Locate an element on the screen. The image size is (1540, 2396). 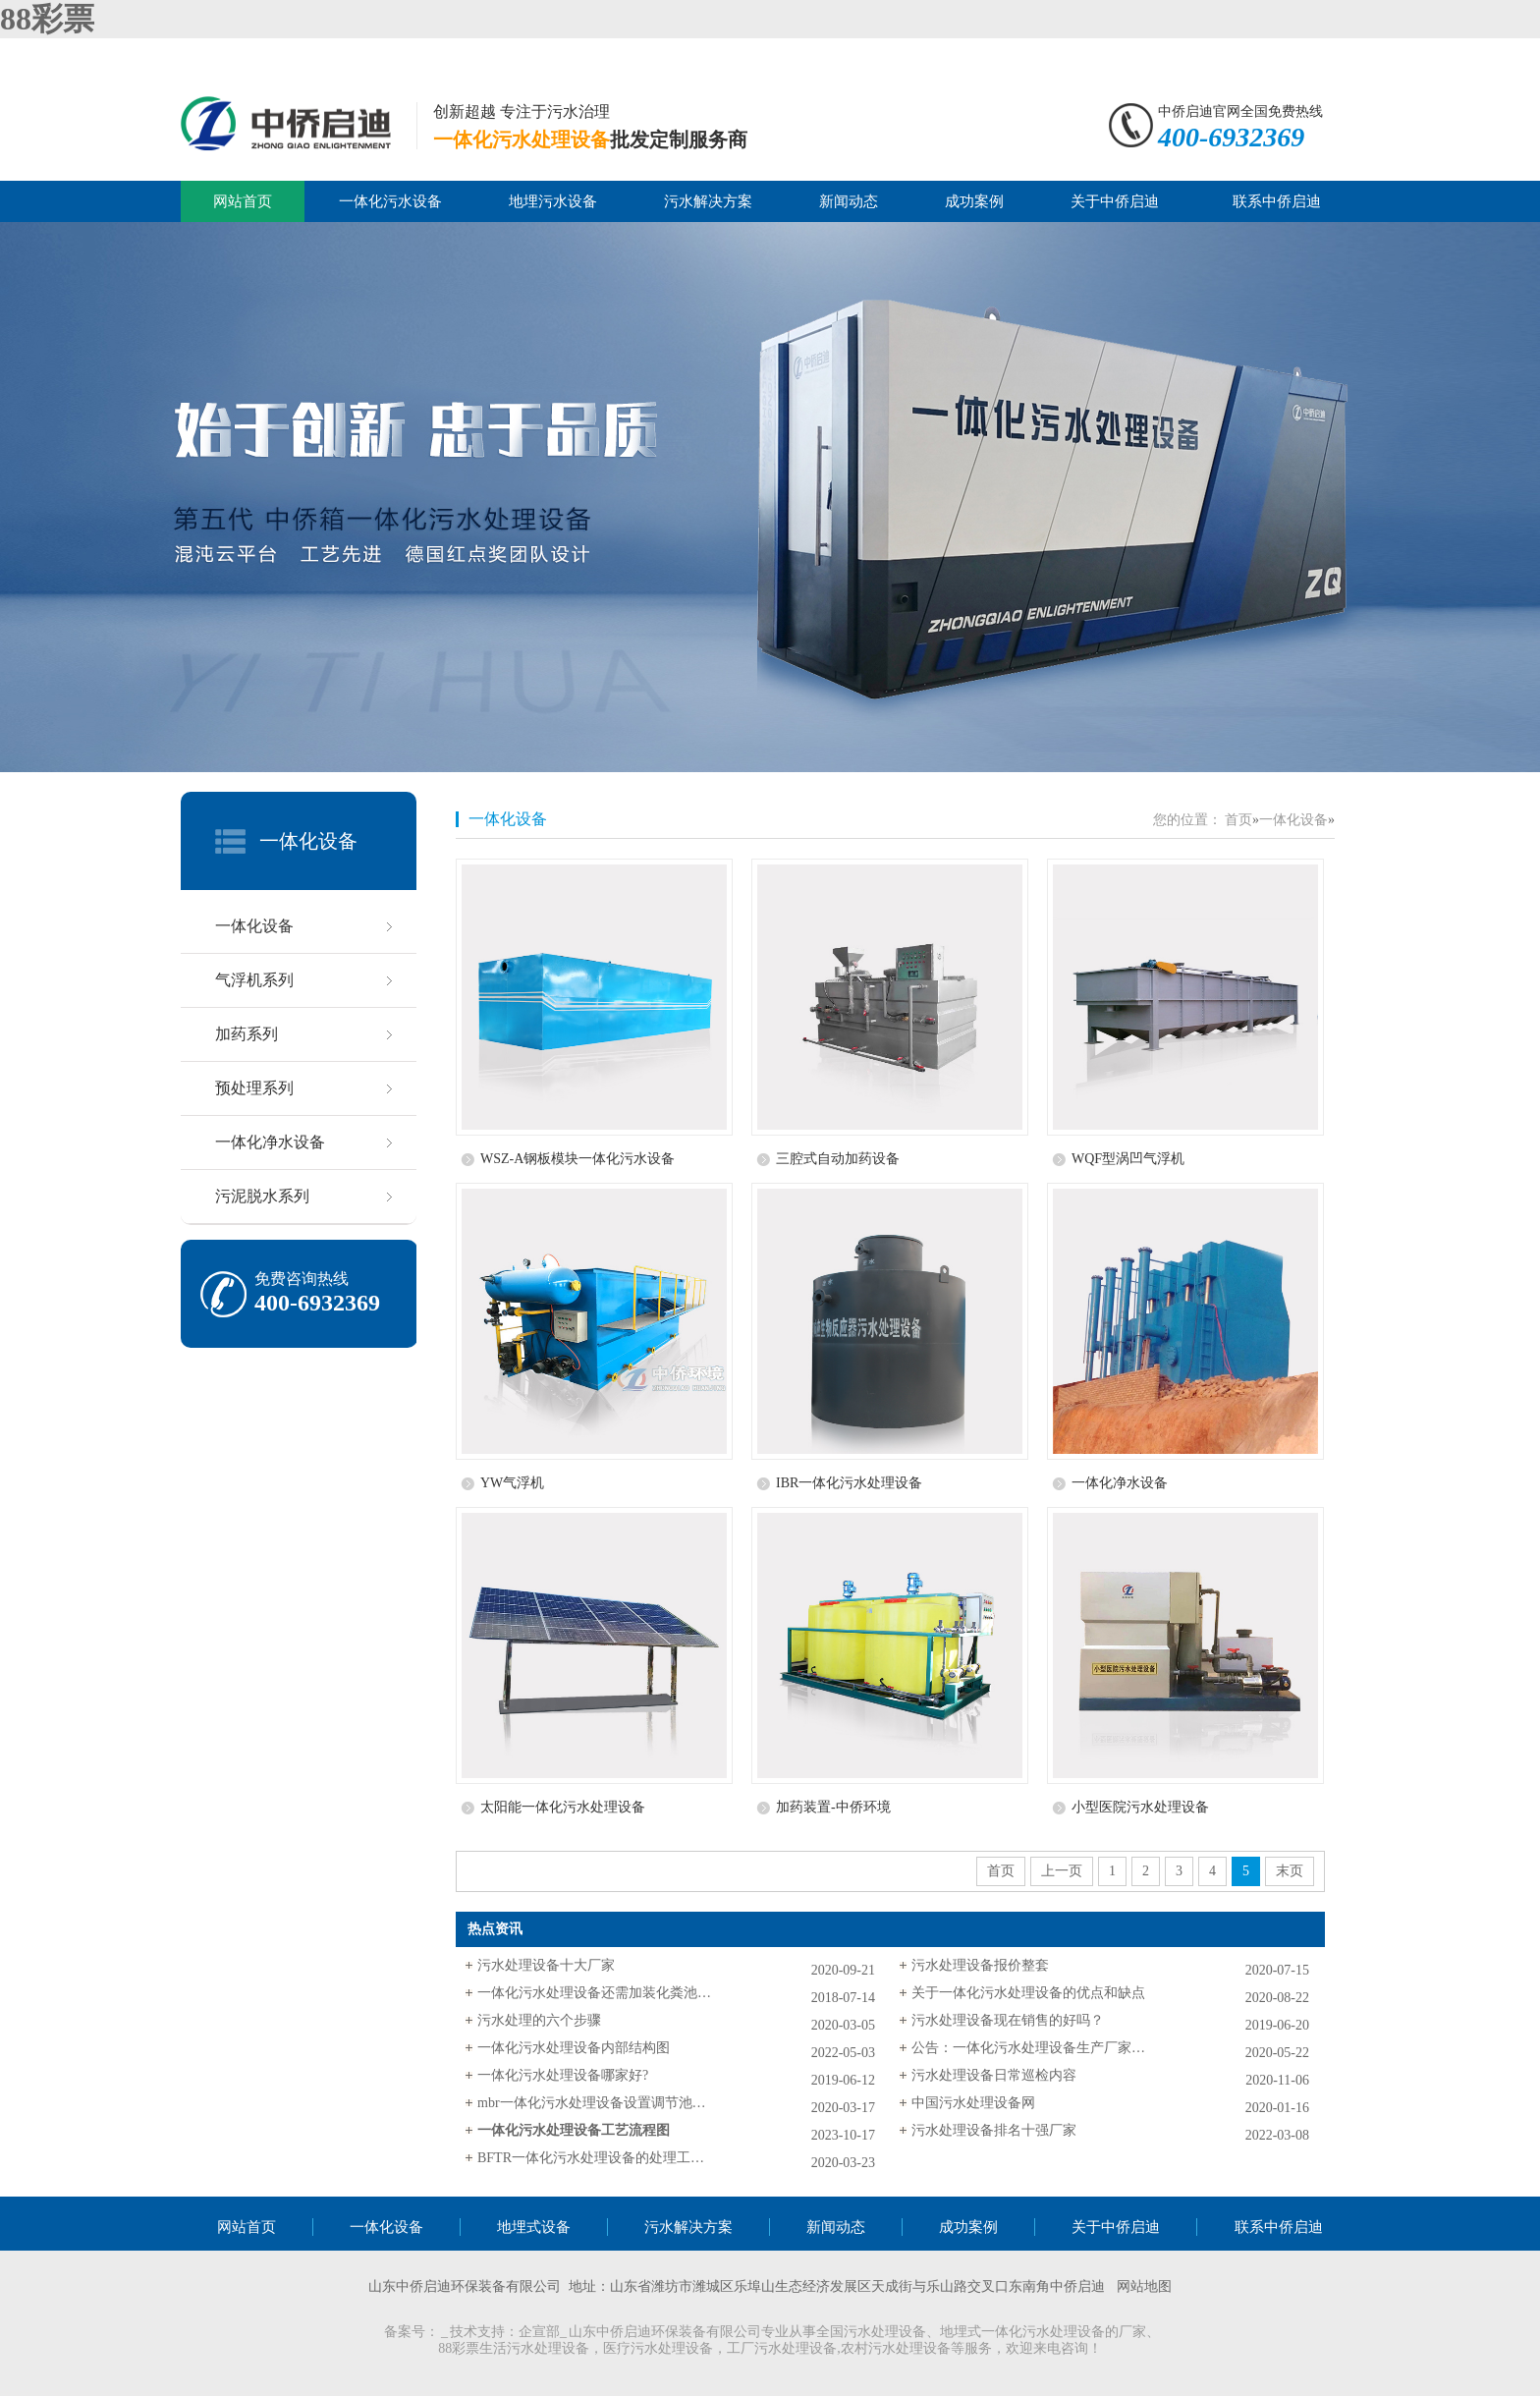
成功案例 is located at coordinates (974, 201).